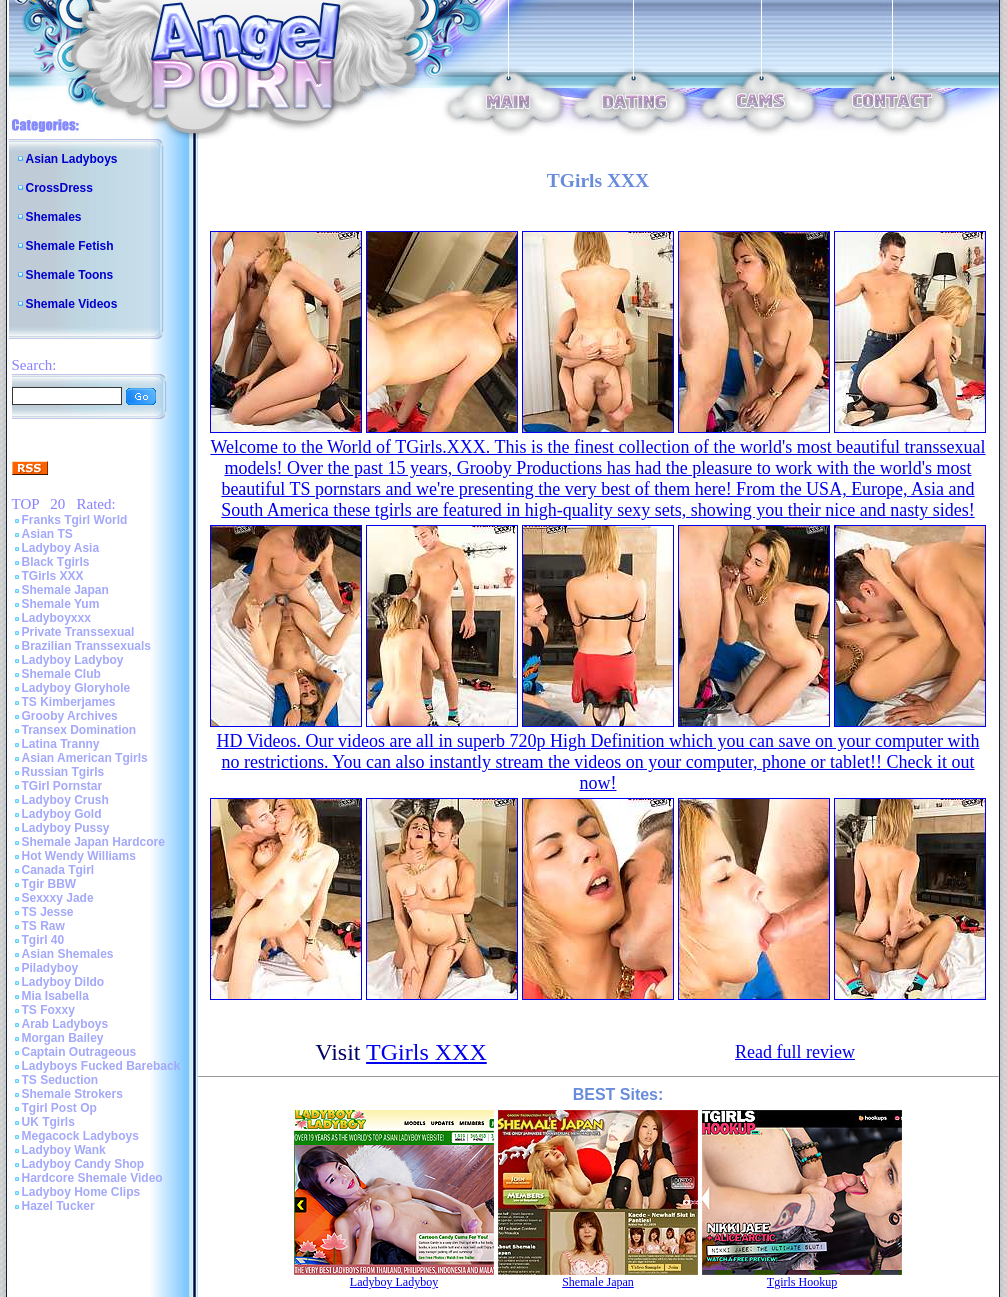 This screenshot has width=1007, height=1297. I want to click on Shemale Strokers, so click(72, 1094).